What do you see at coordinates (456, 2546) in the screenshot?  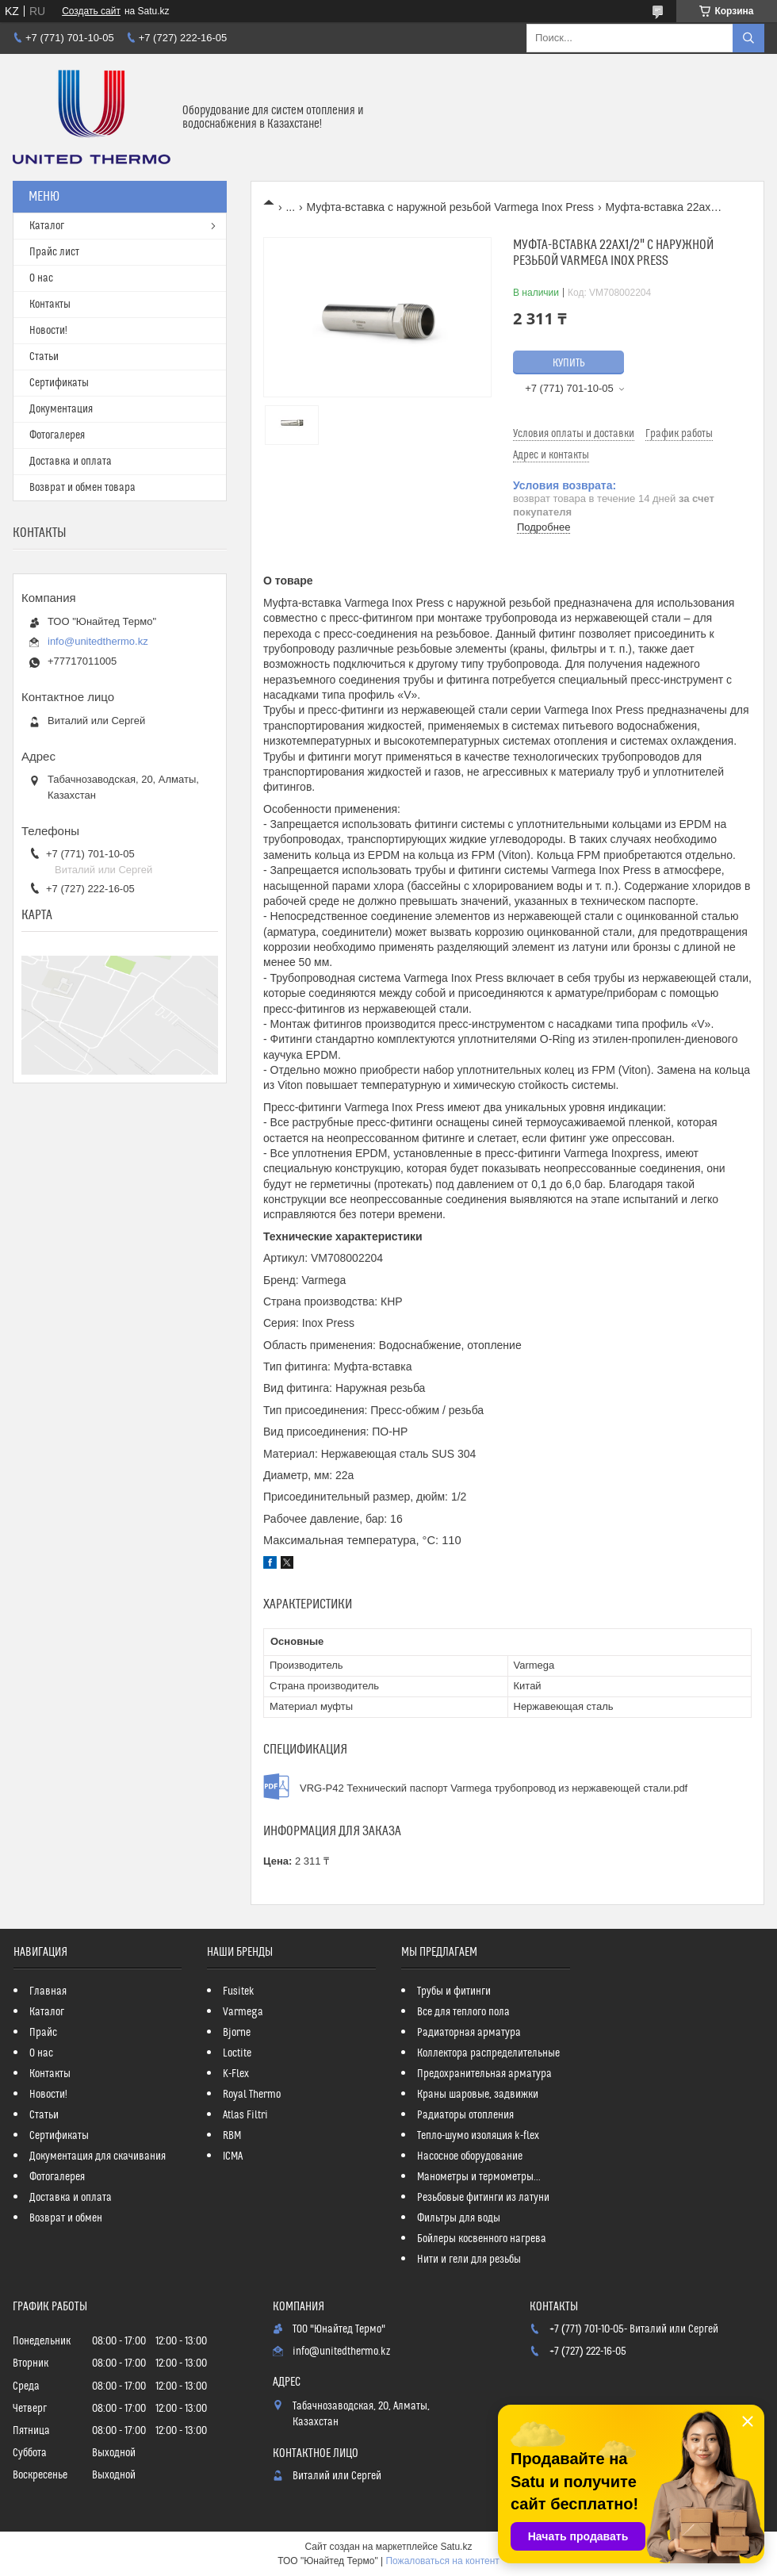 I see `Satu.kz` at bounding box center [456, 2546].